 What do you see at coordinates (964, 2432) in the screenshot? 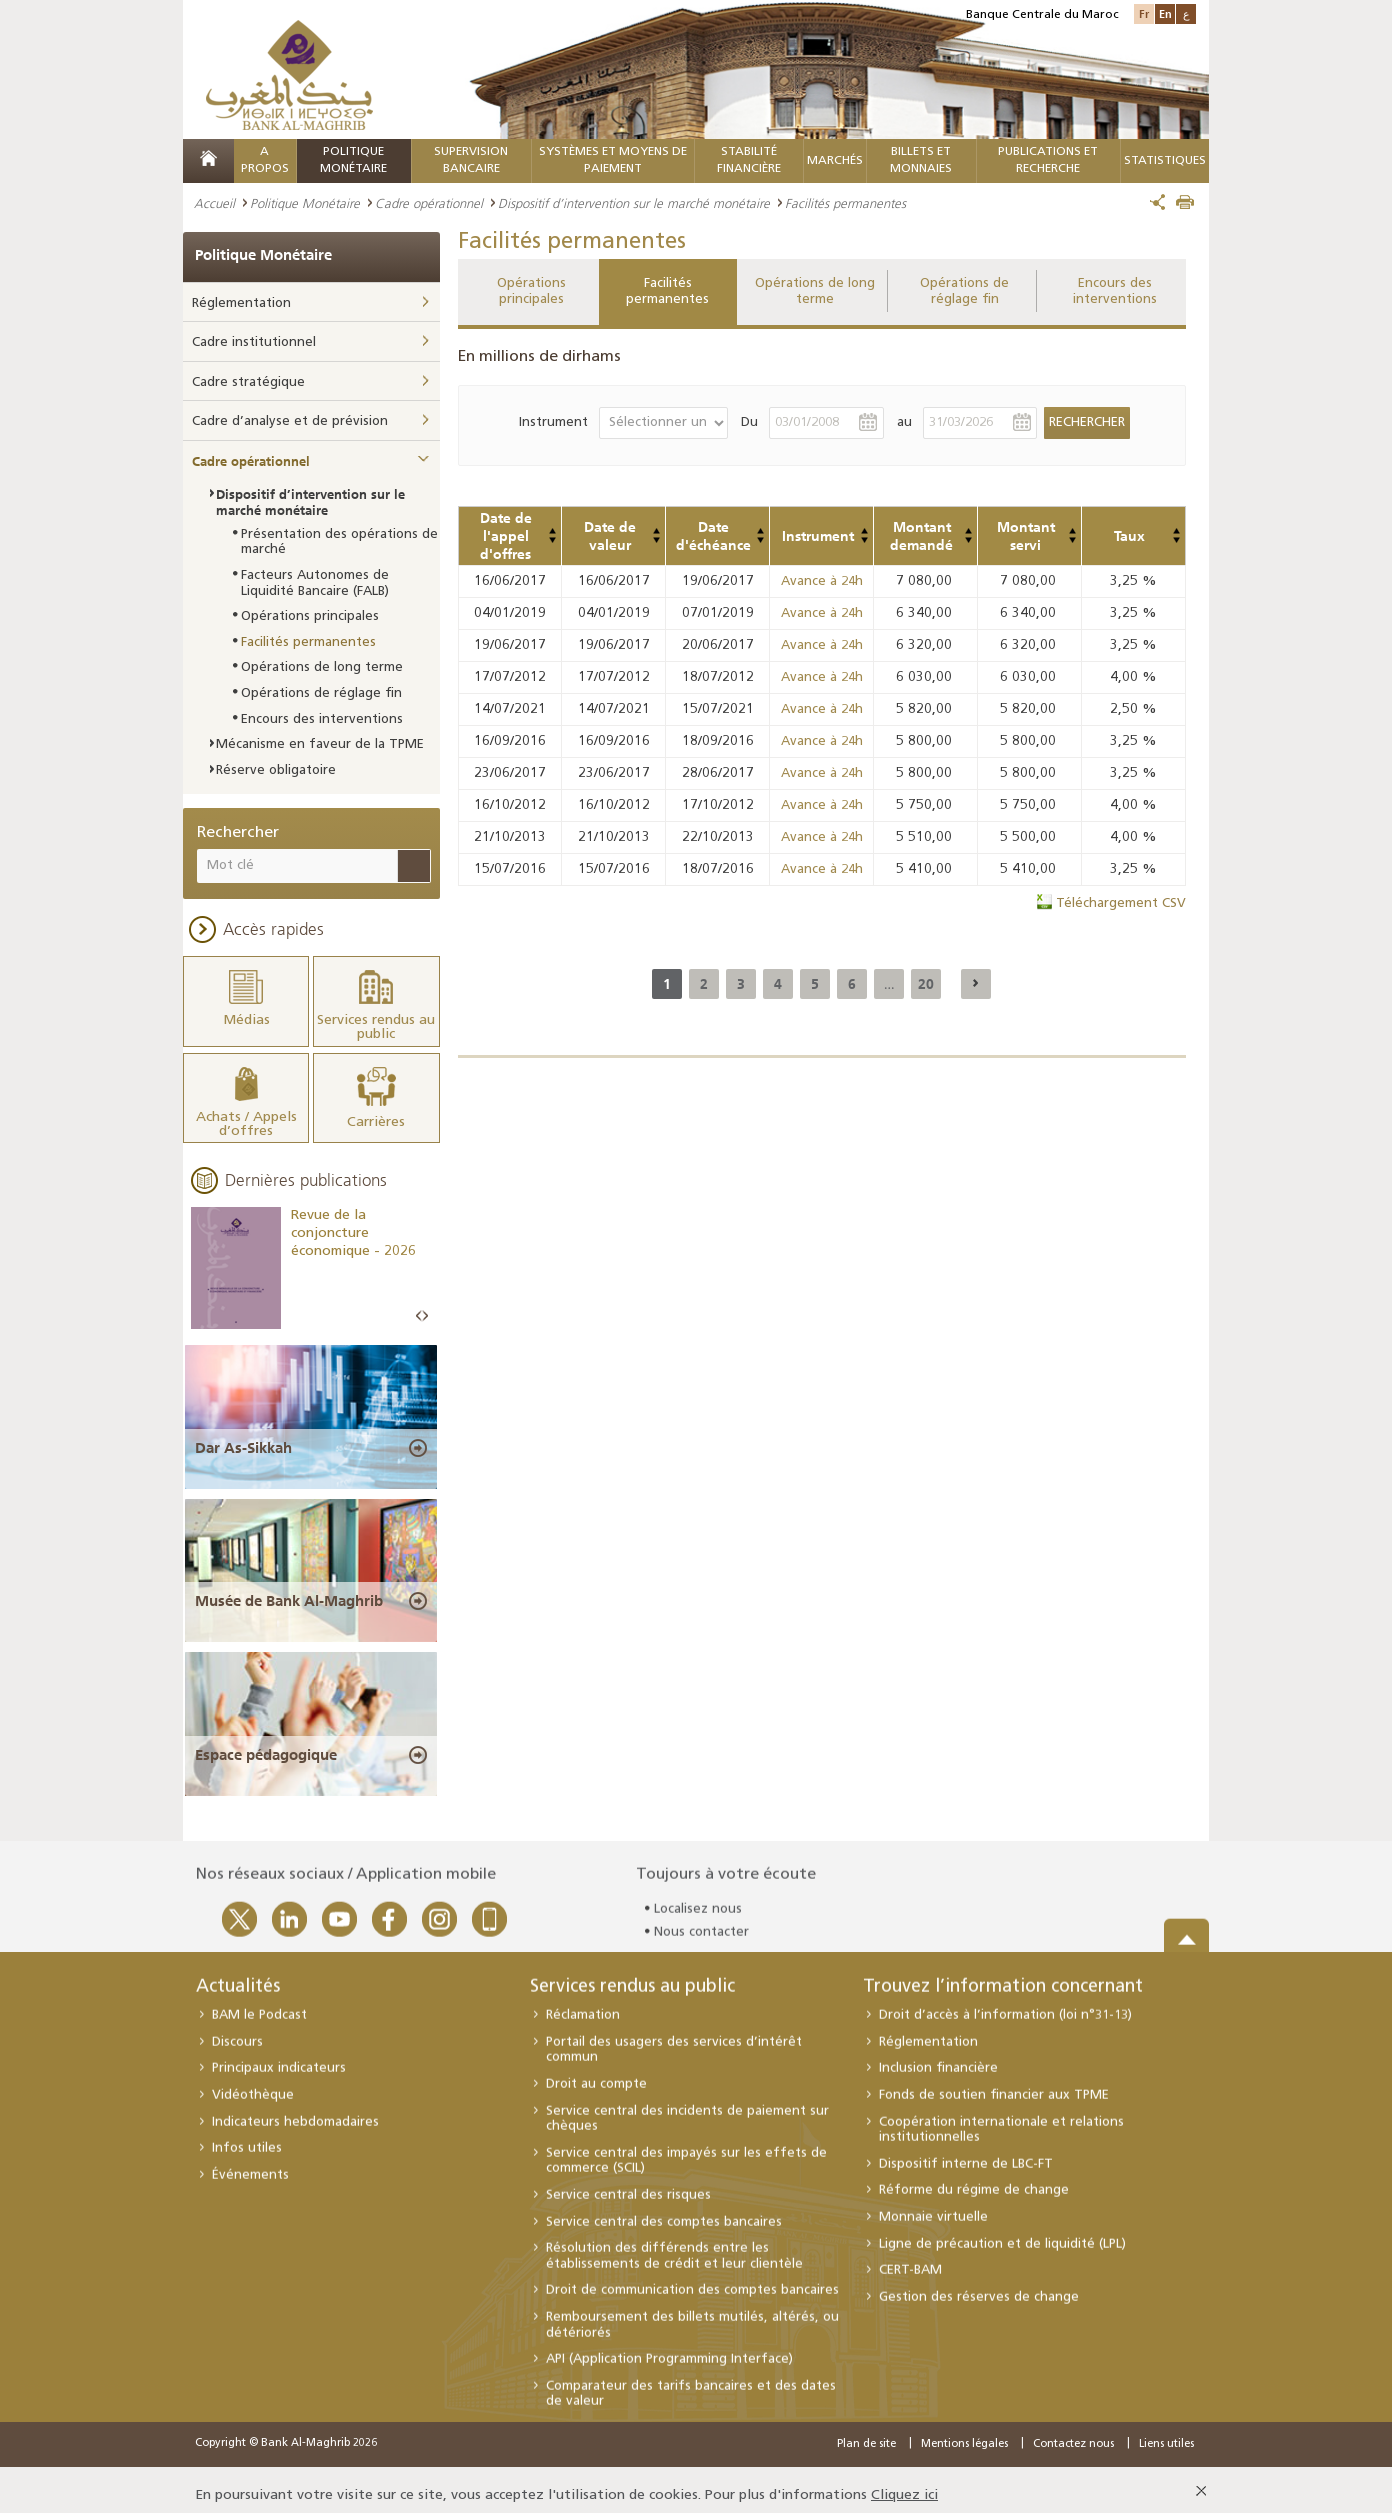
I see `Mentions légales` at bounding box center [964, 2432].